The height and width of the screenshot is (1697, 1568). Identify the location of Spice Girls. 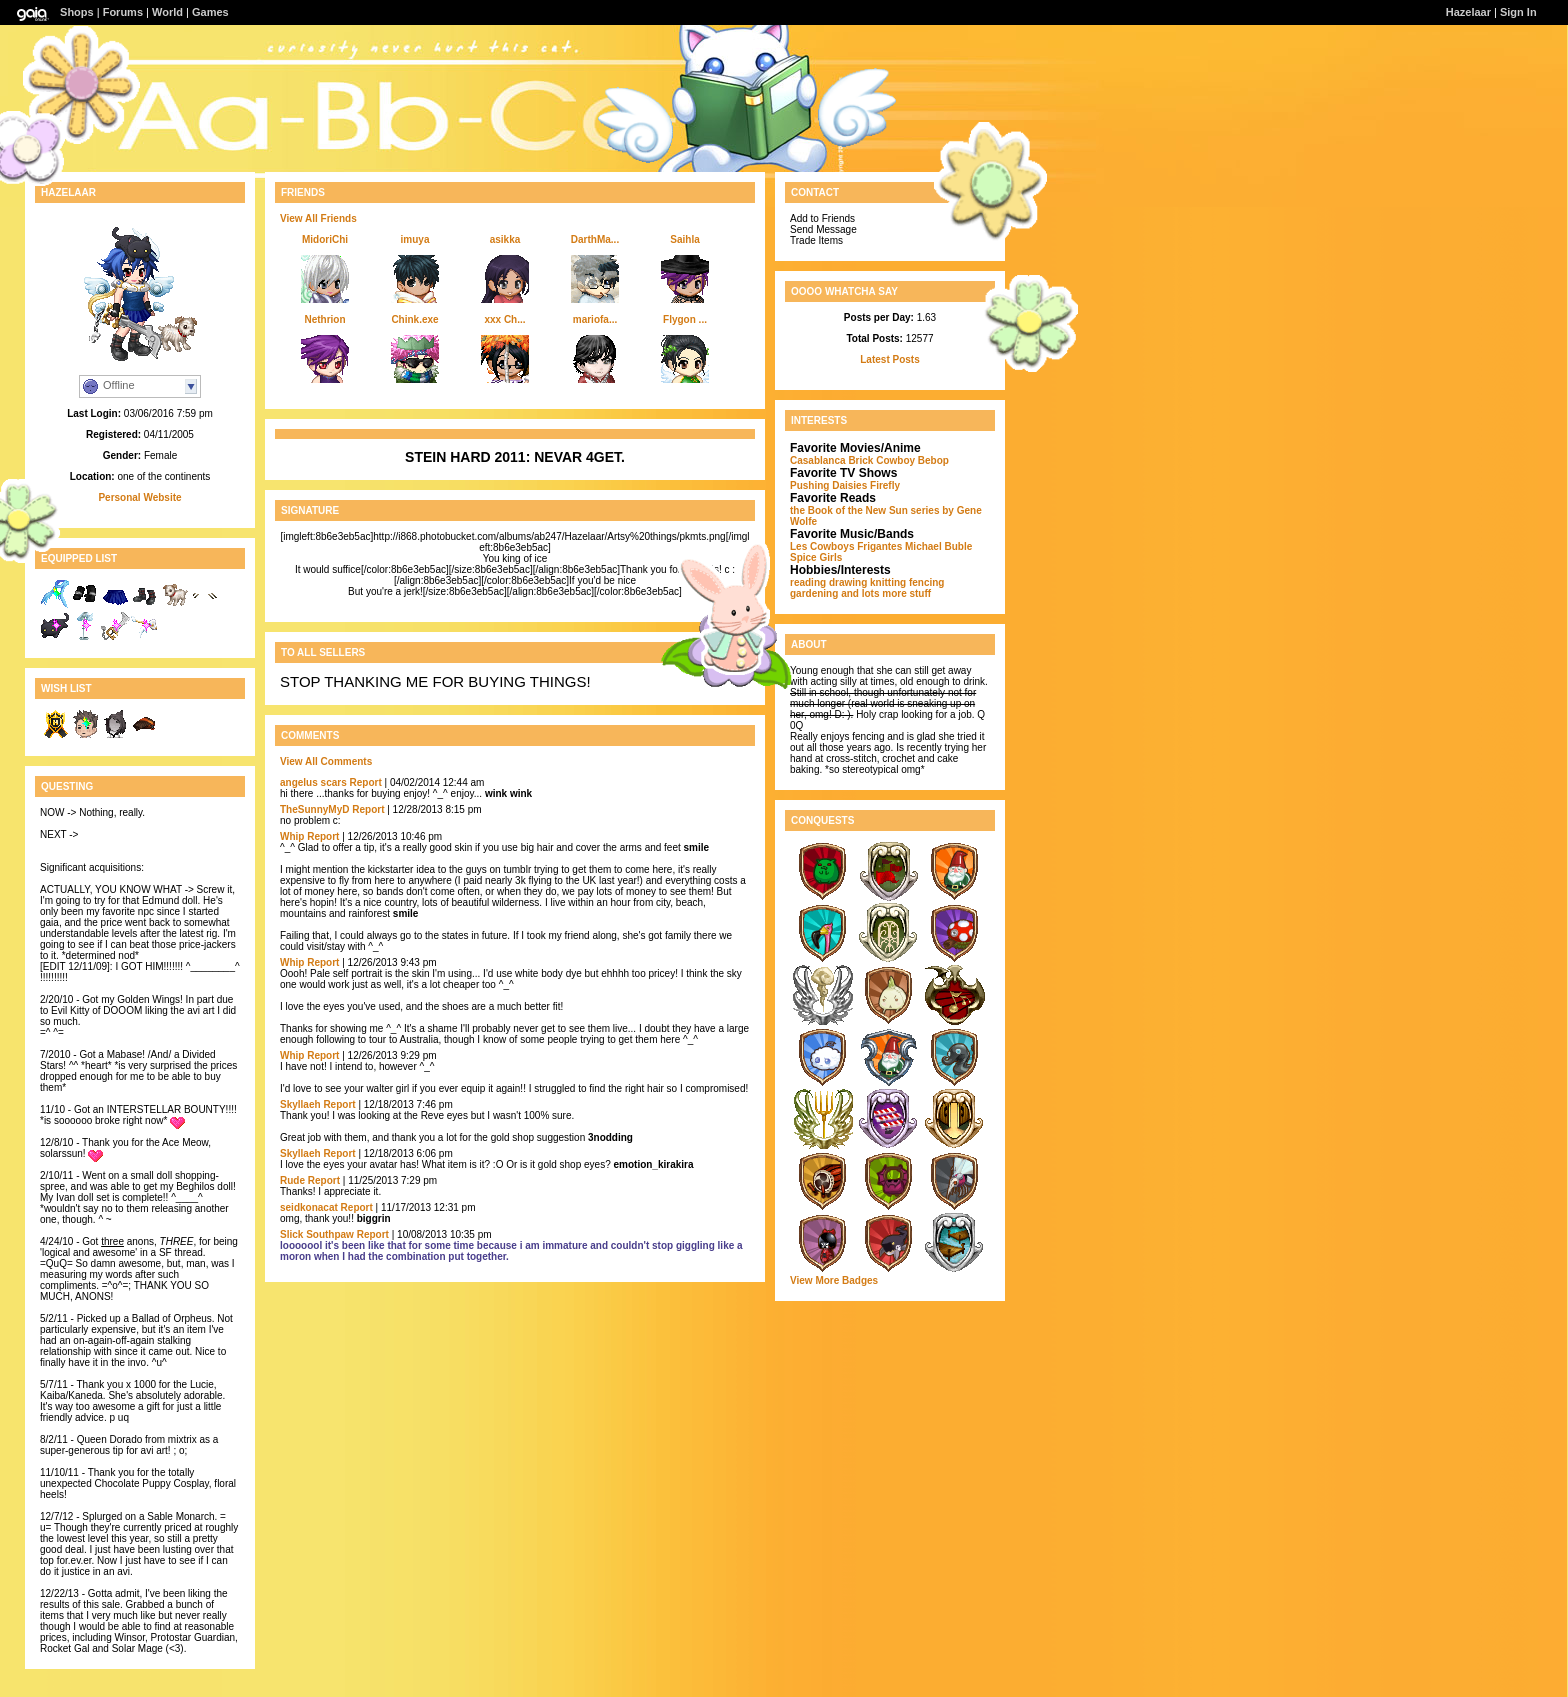
(816, 557).